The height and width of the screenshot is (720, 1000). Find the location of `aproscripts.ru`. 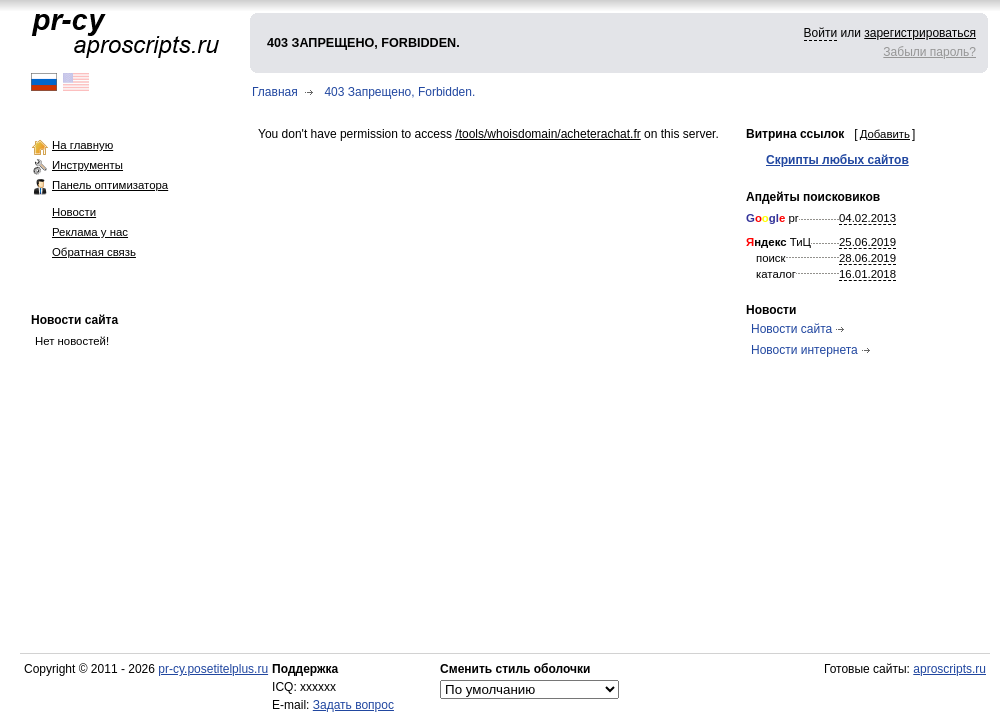

aproscripts.ru is located at coordinates (949, 669).